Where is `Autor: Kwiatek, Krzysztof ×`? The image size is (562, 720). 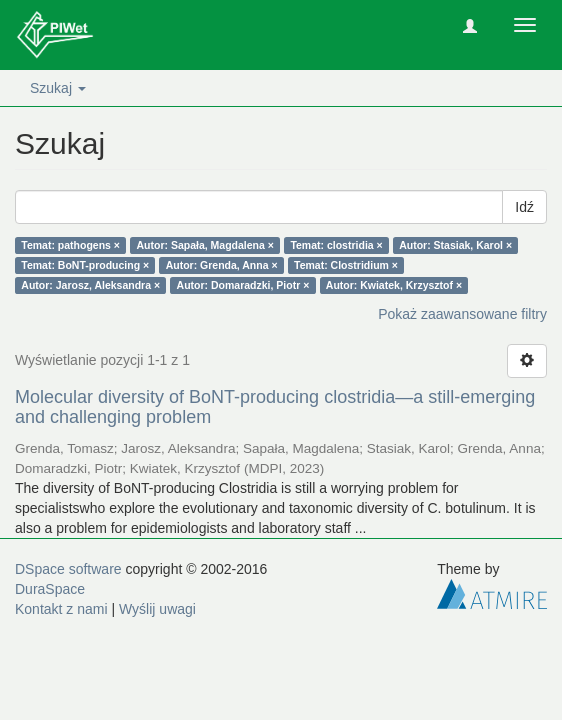 Autor: Kwiatek, Krzysztof × is located at coordinates (394, 285).